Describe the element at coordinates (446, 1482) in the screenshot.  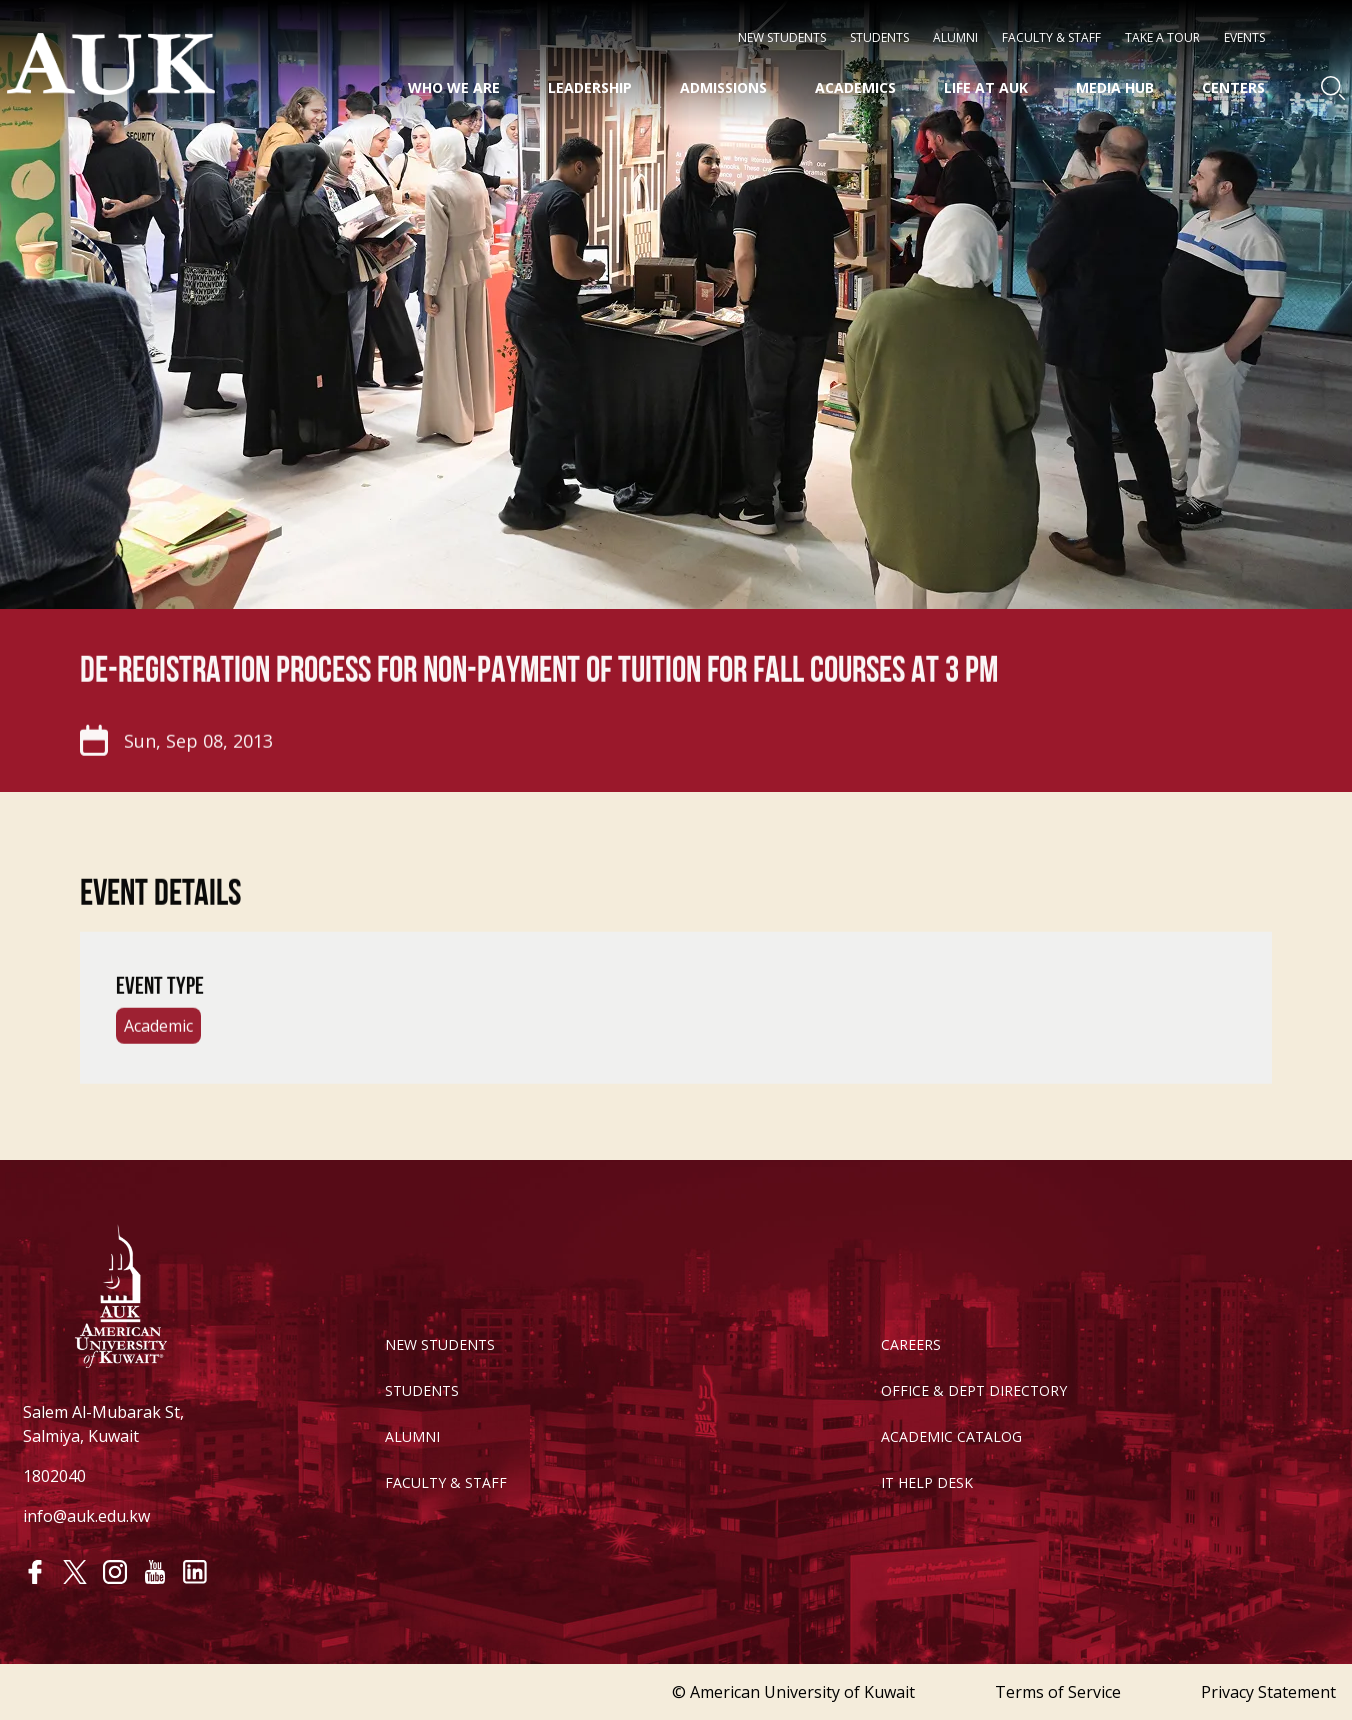
I see `FACULTY & STAFF` at that location.